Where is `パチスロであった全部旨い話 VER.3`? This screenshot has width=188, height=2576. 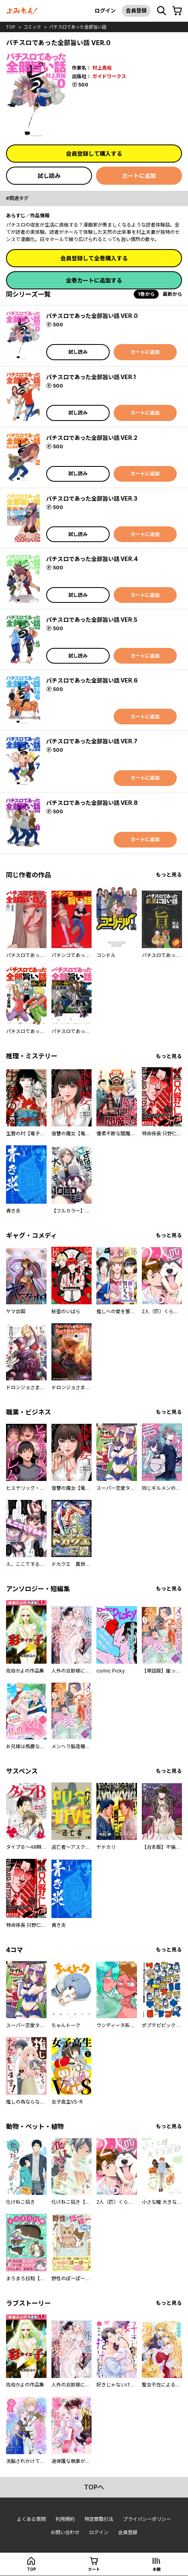
パチスロであった全部旨い話 VER.3 is located at coordinates (91, 498).